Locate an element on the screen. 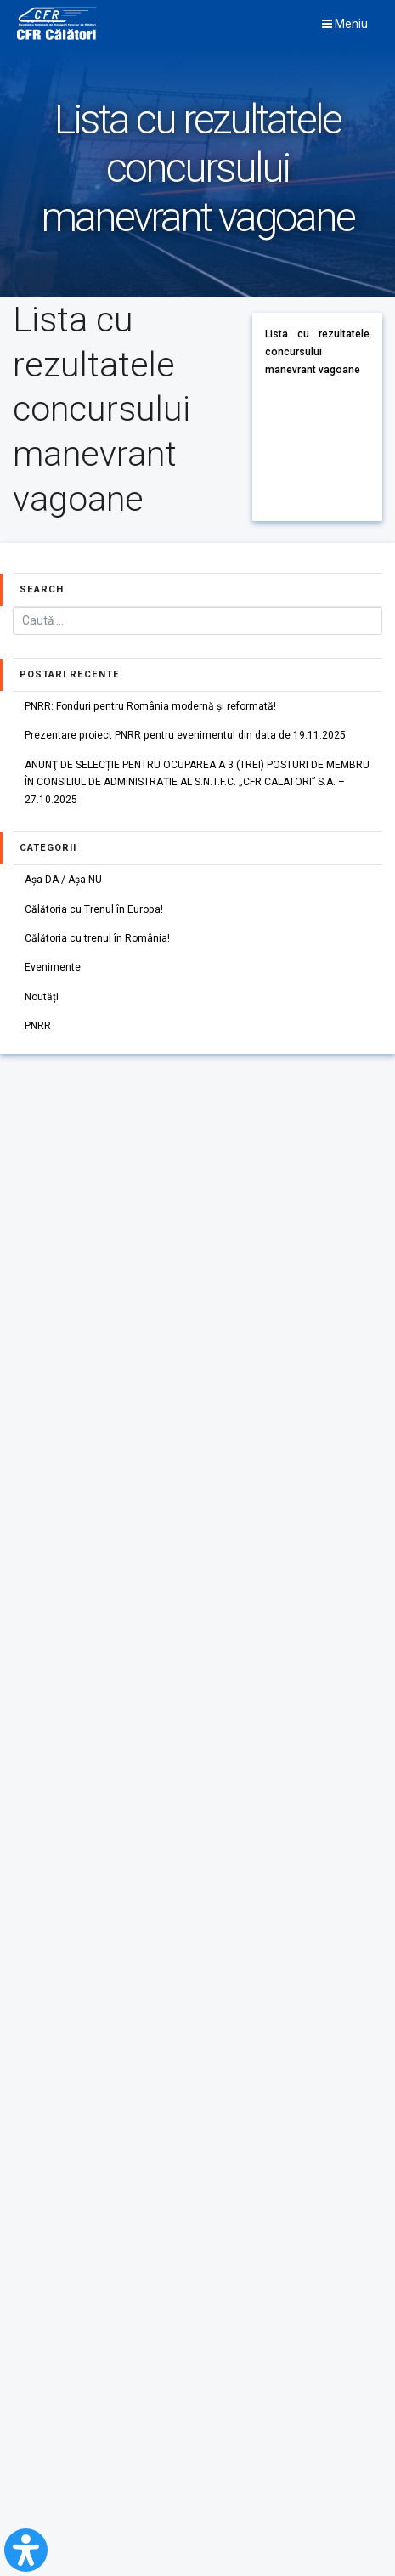 This screenshot has width=395, height=2576. Lista cu rezultatele concursului manevrant vagoane is located at coordinates (317, 351).